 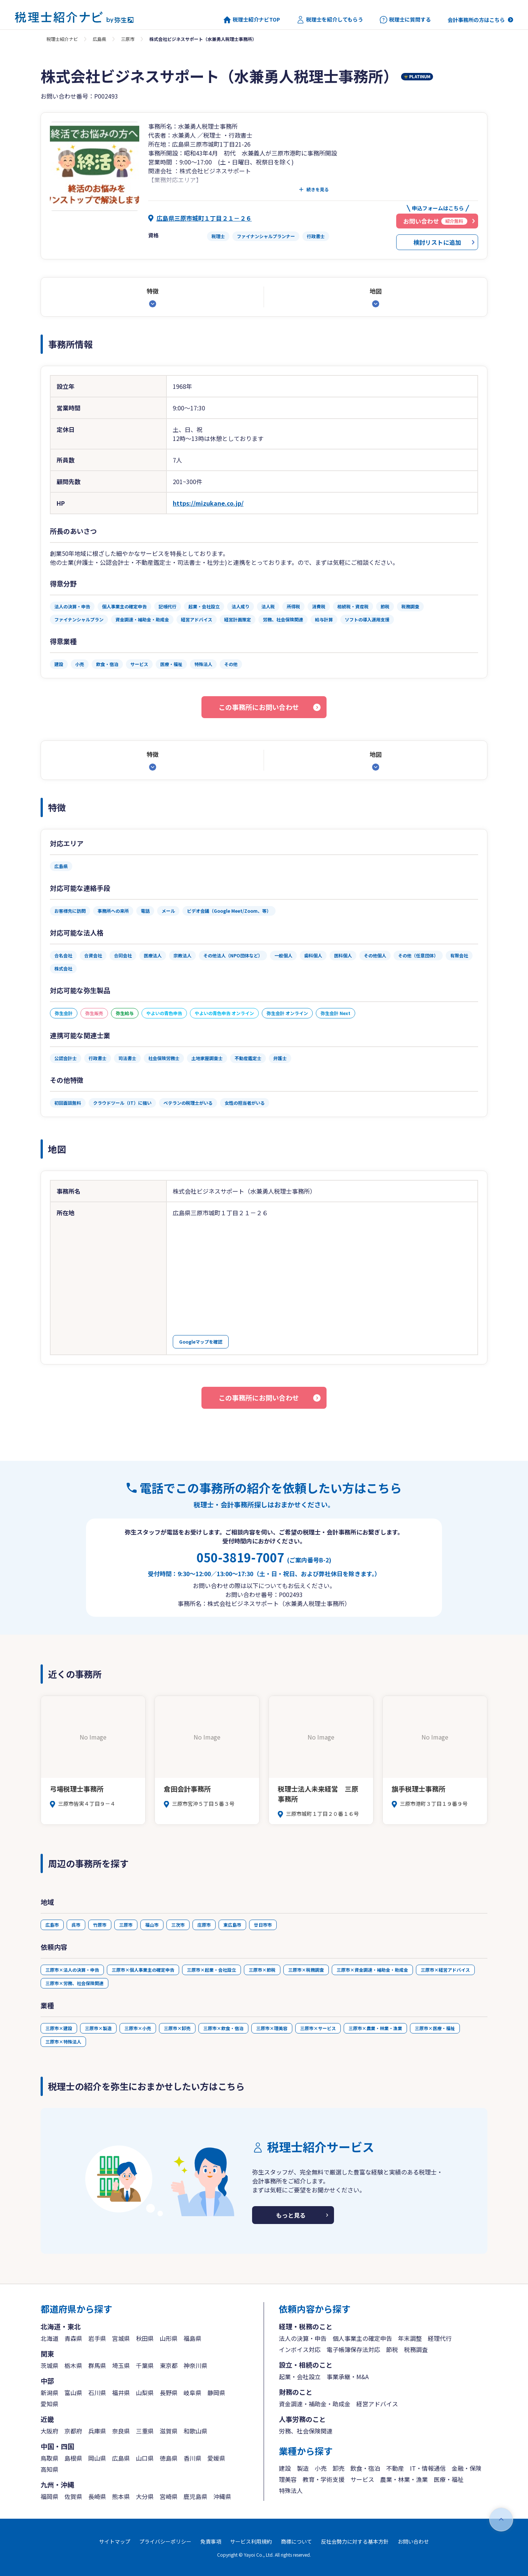 I want to click on 金融・保険, so click(x=466, y=2468).